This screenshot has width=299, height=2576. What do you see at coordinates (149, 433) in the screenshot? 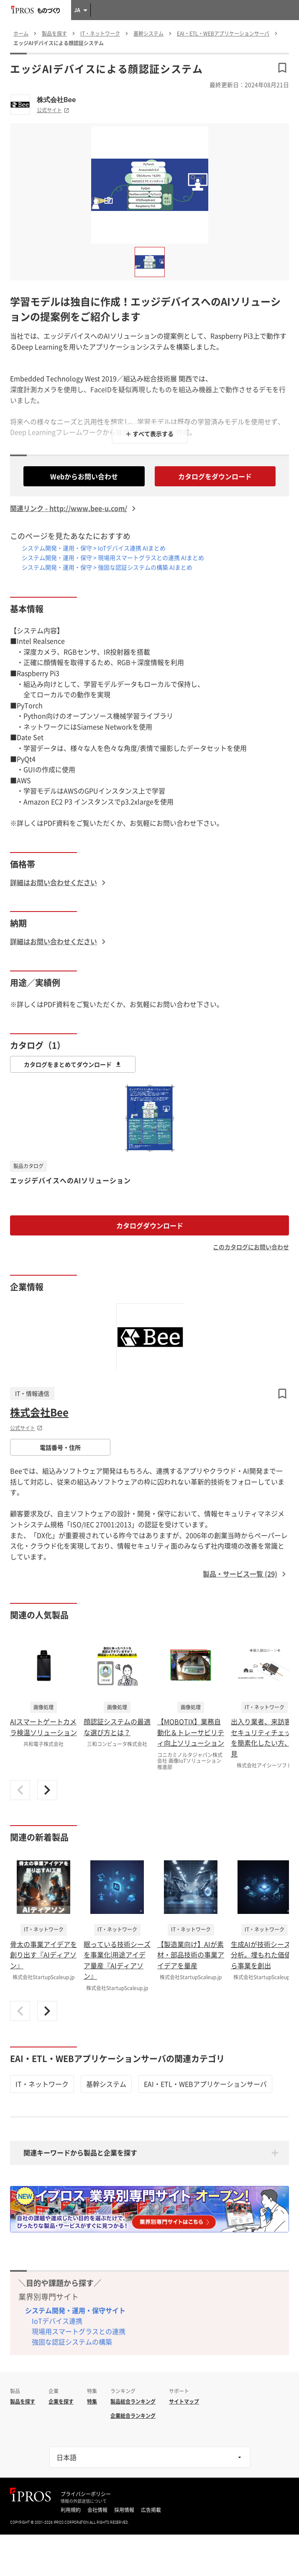
I see `＋ すべて表示する` at bounding box center [149, 433].